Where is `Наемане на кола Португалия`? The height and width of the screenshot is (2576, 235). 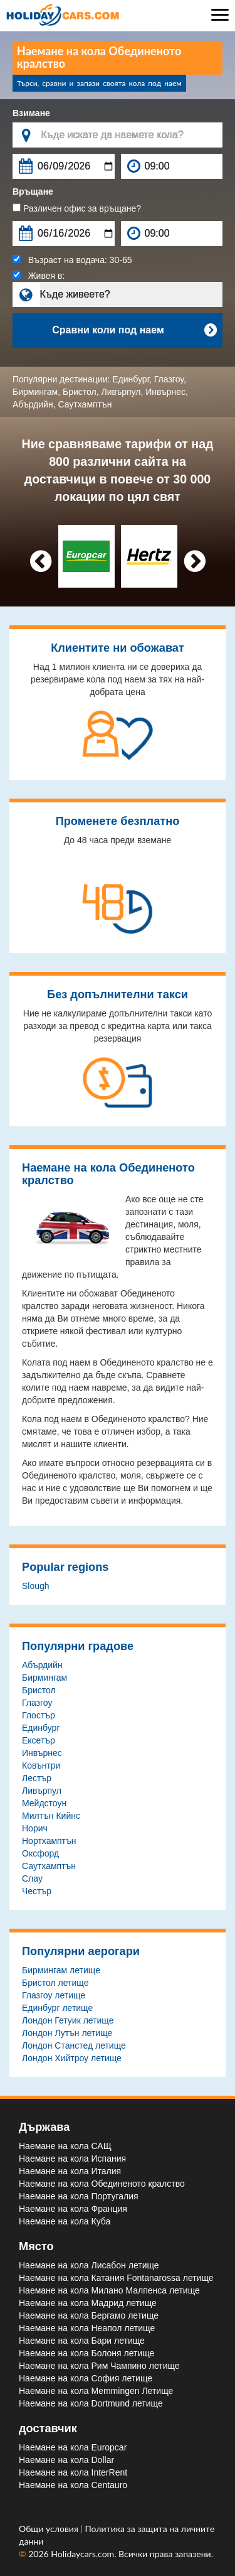
Наемане на кола Португалия is located at coordinates (78, 2196).